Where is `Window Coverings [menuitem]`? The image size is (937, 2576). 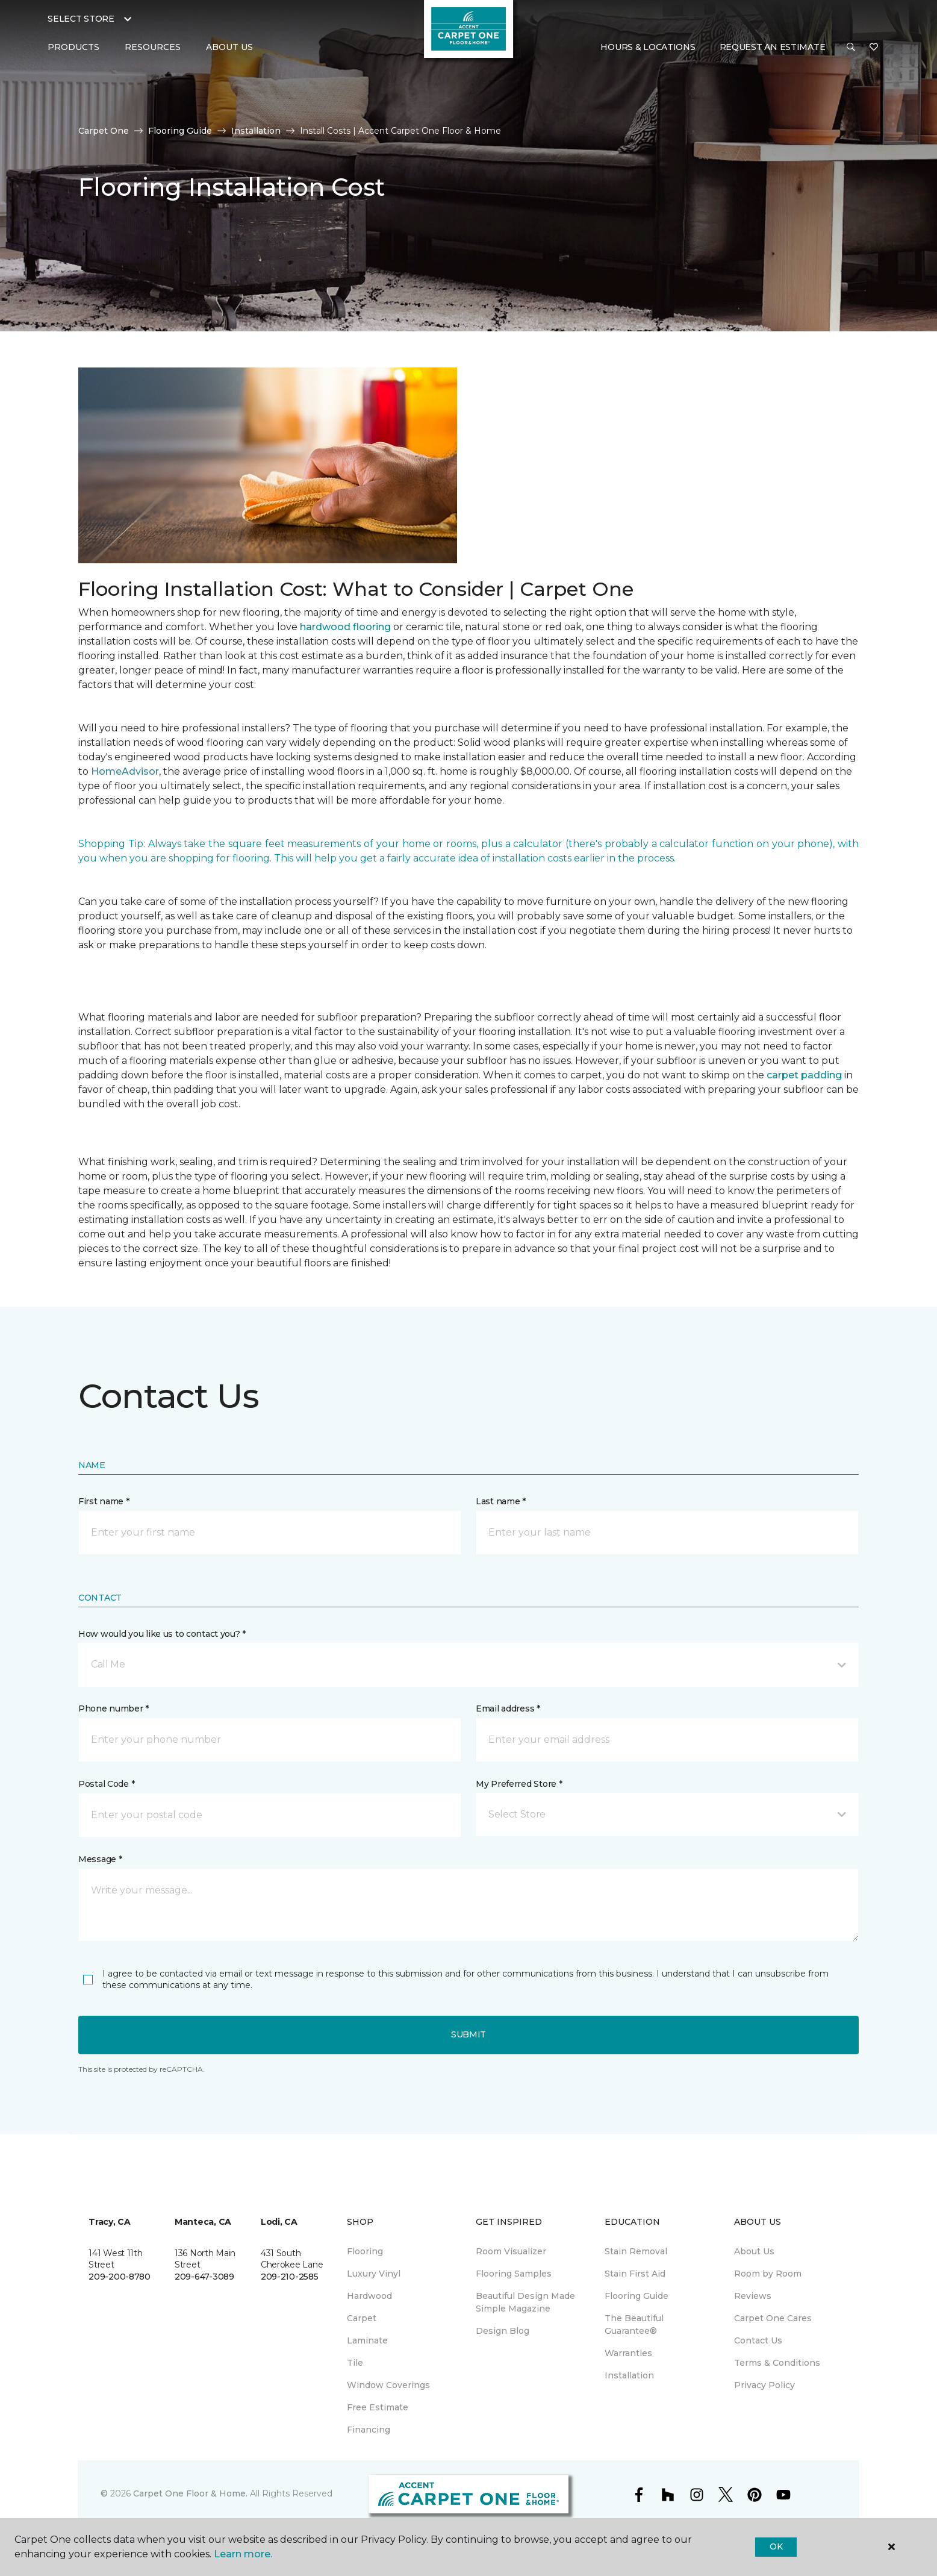 Window Coverings [menuitem] is located at coordinates (388, 2385).